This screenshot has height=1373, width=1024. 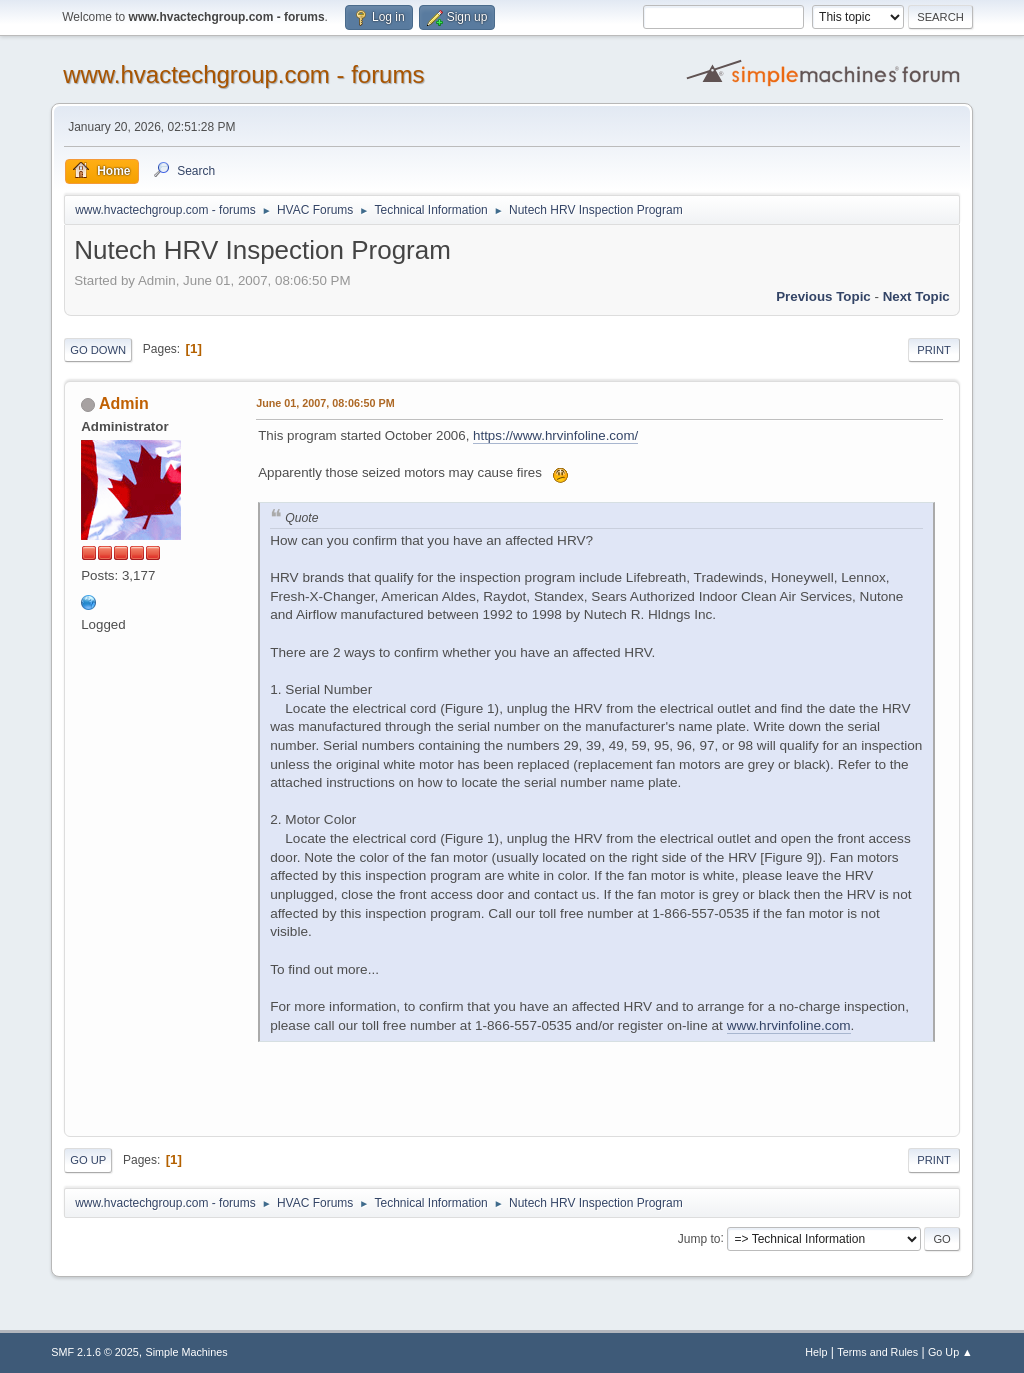 What do you see at coordinates (187, 1352) in the screenshot?
I see `Simple Machines` at bounding box center [187, 1352].